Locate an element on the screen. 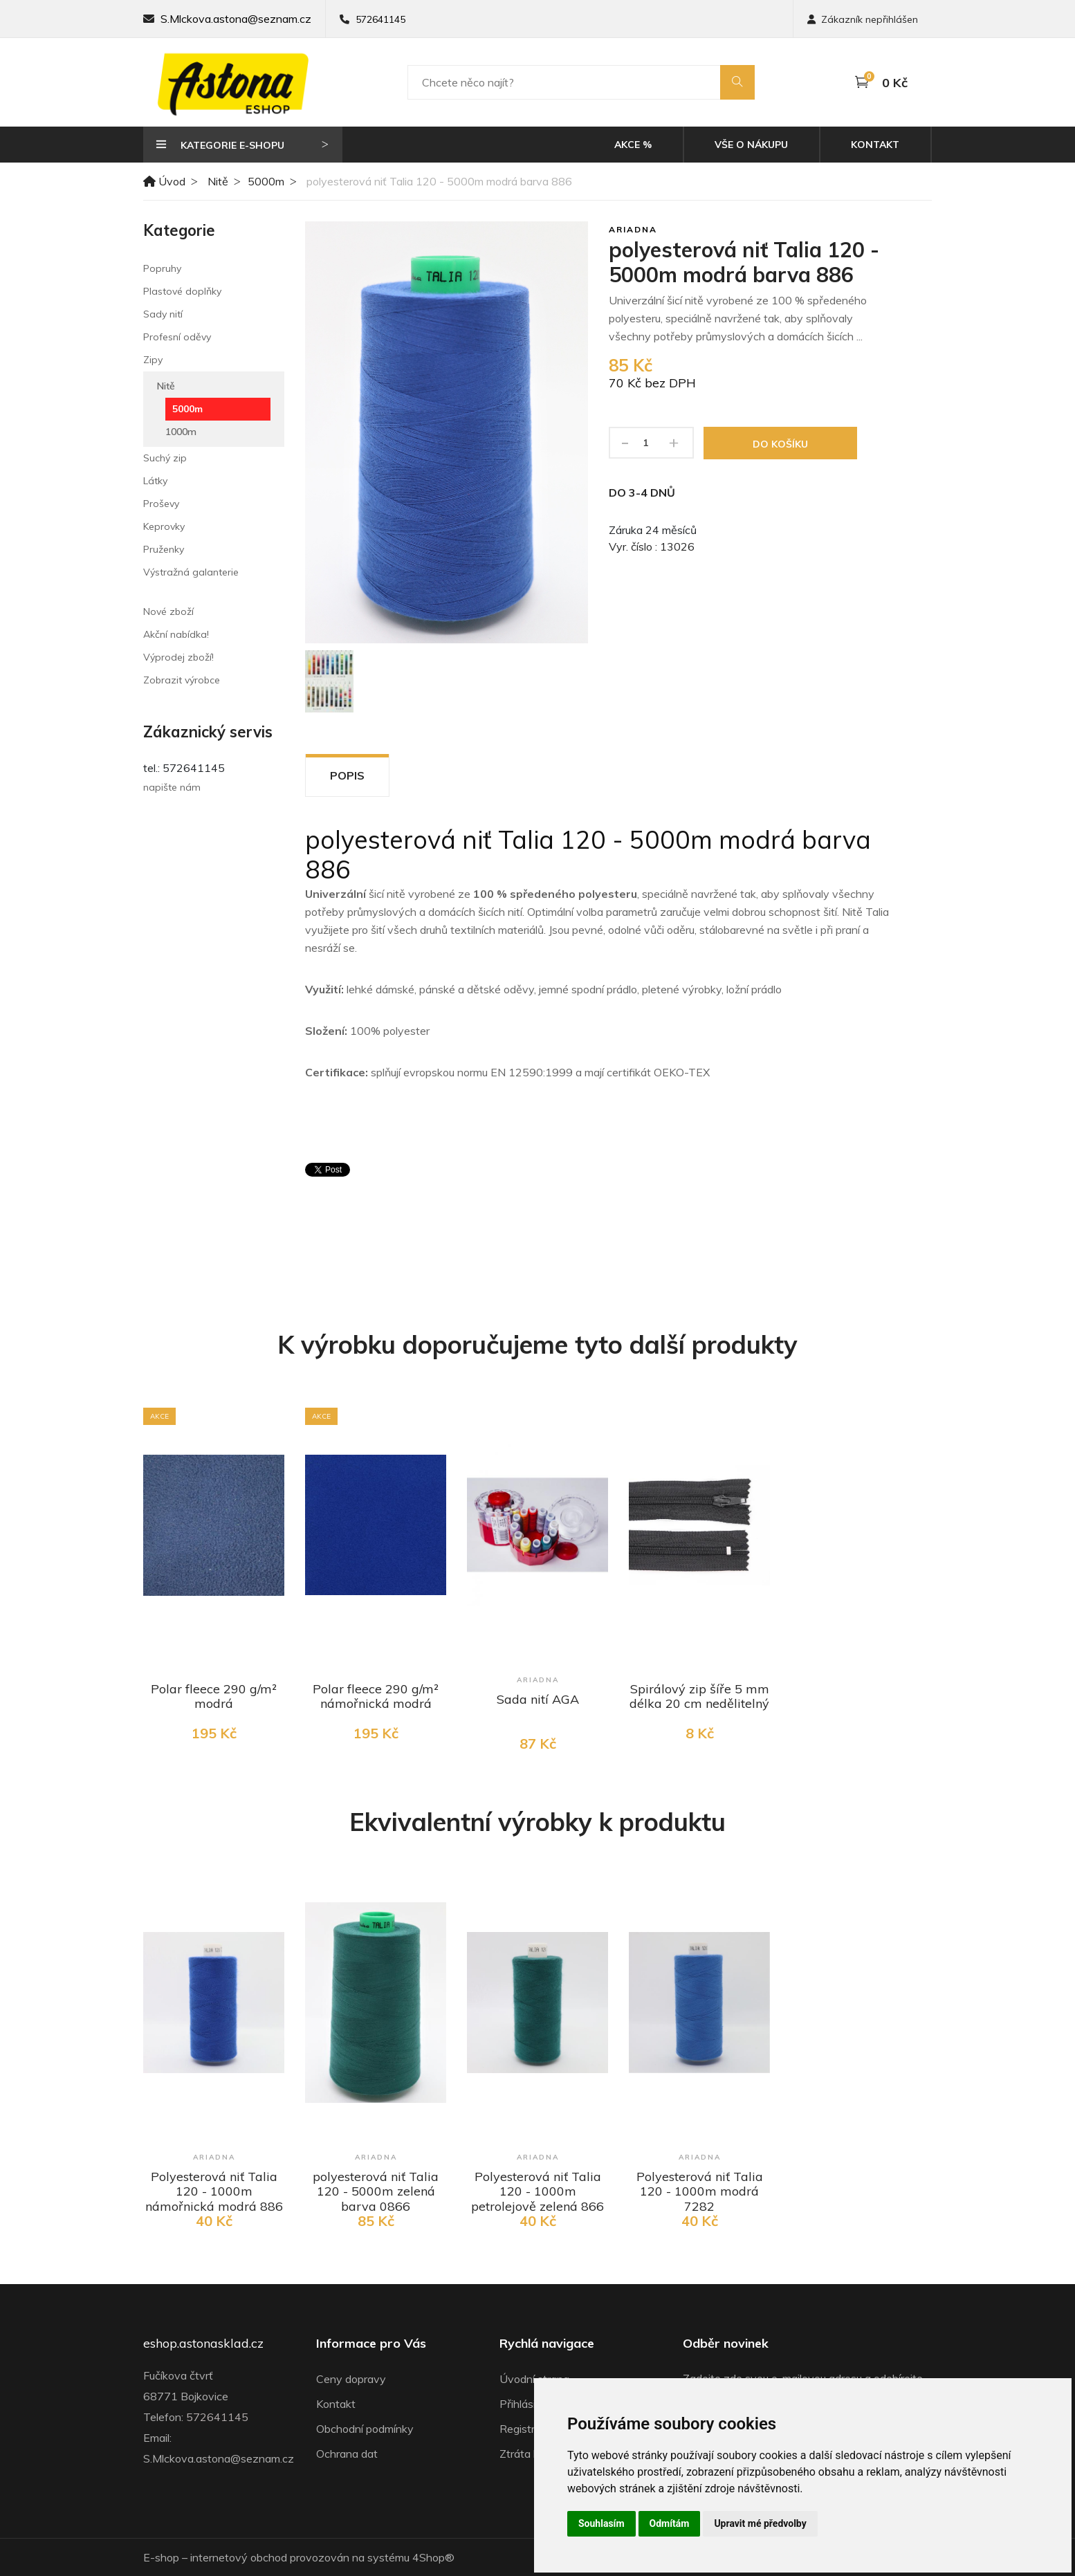  4Shop® is located at coordinates (433, 2557).